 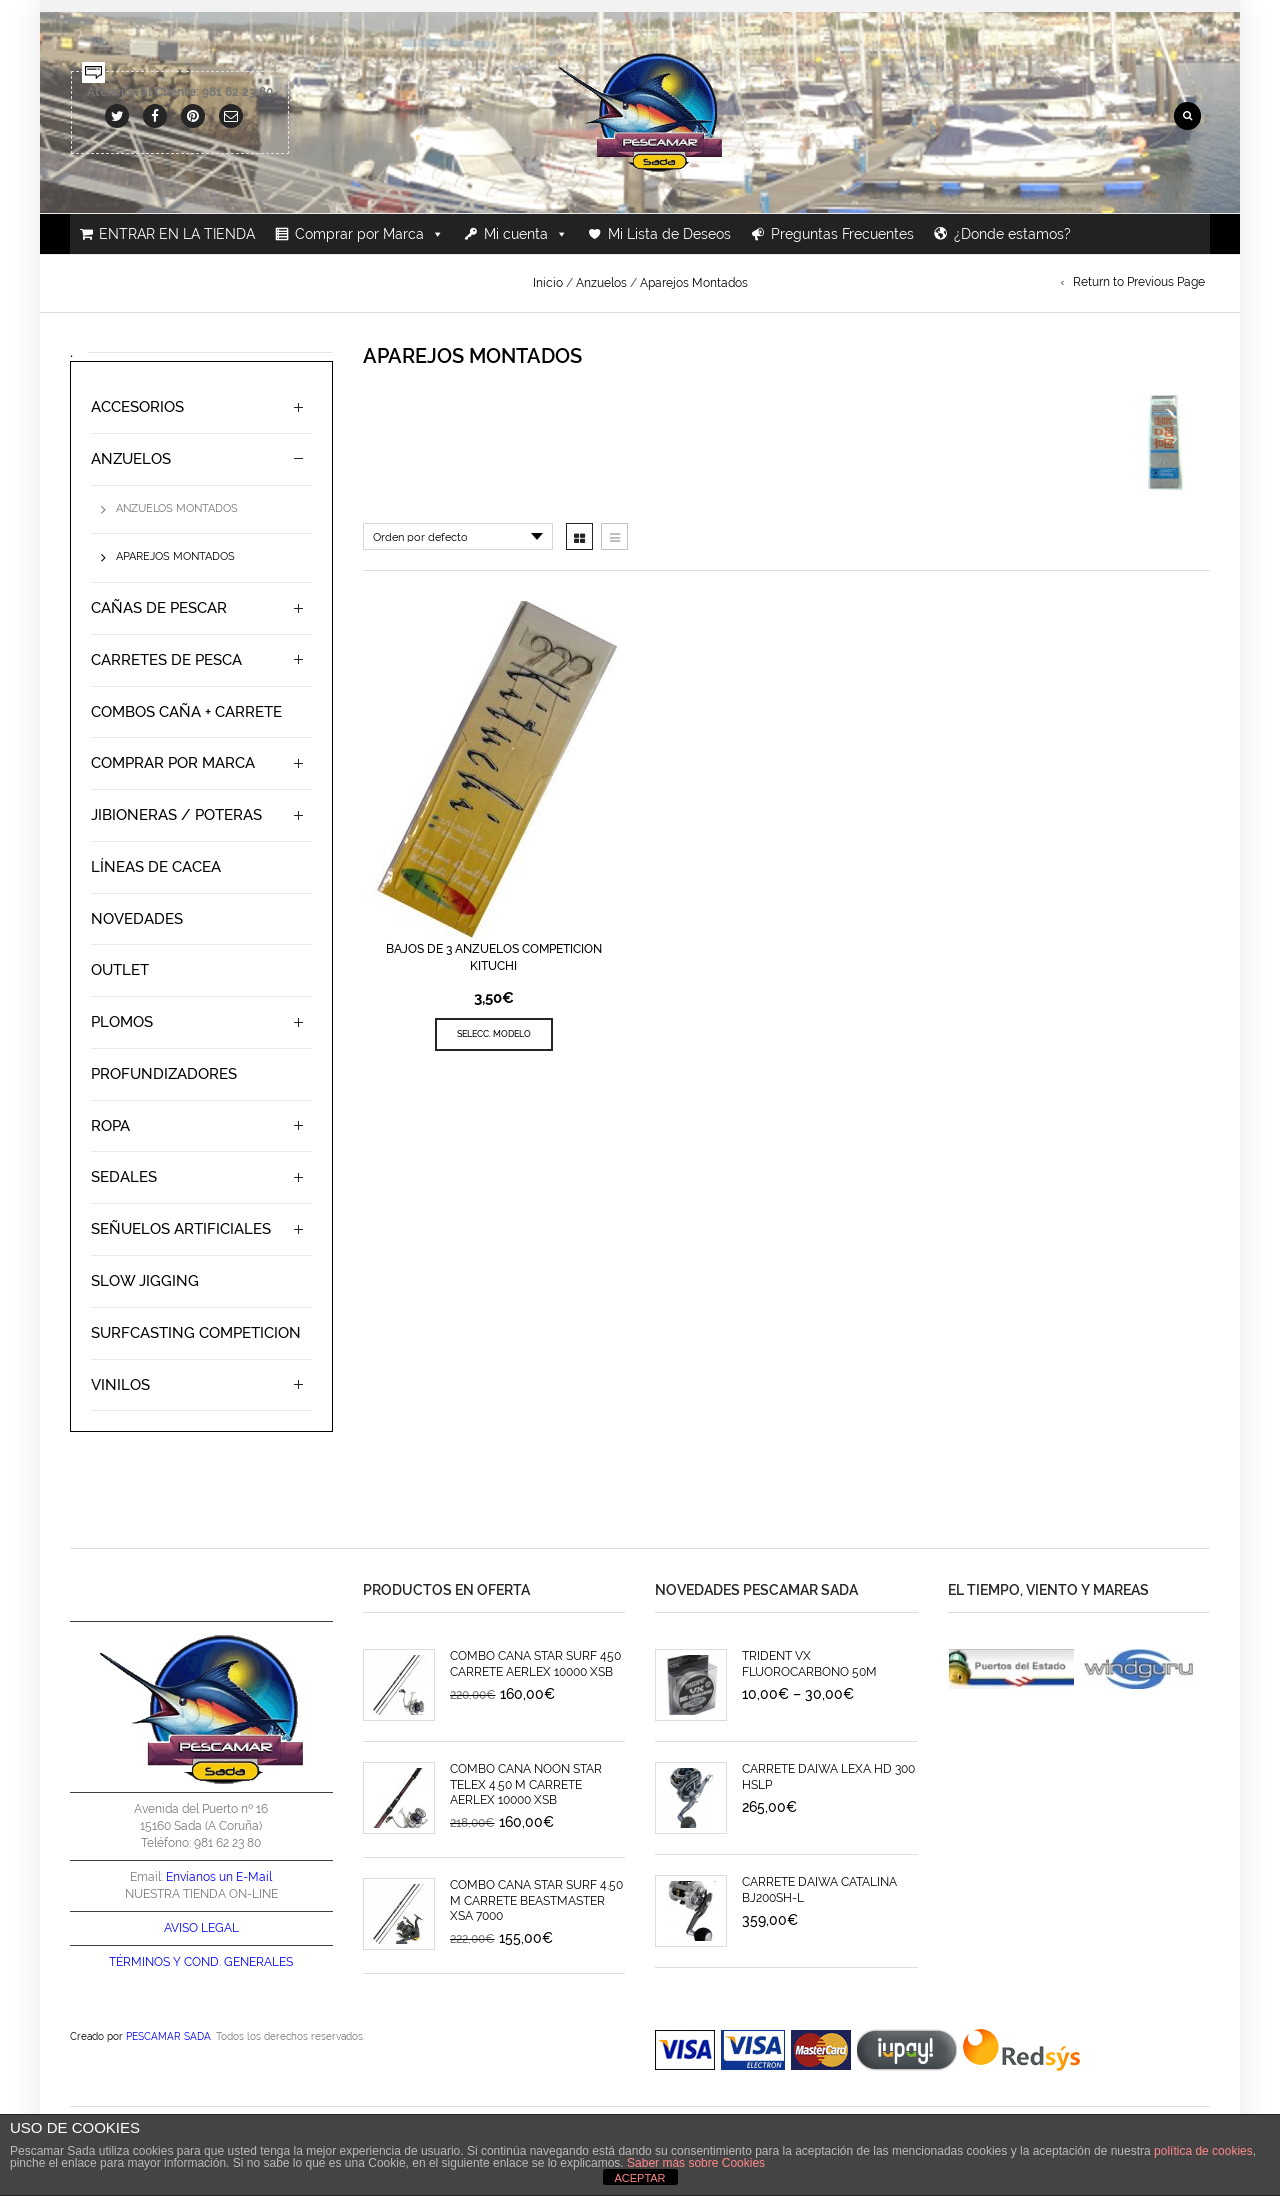 I want to click on Jibioneras / Poteras, so click(x=176, y=815).